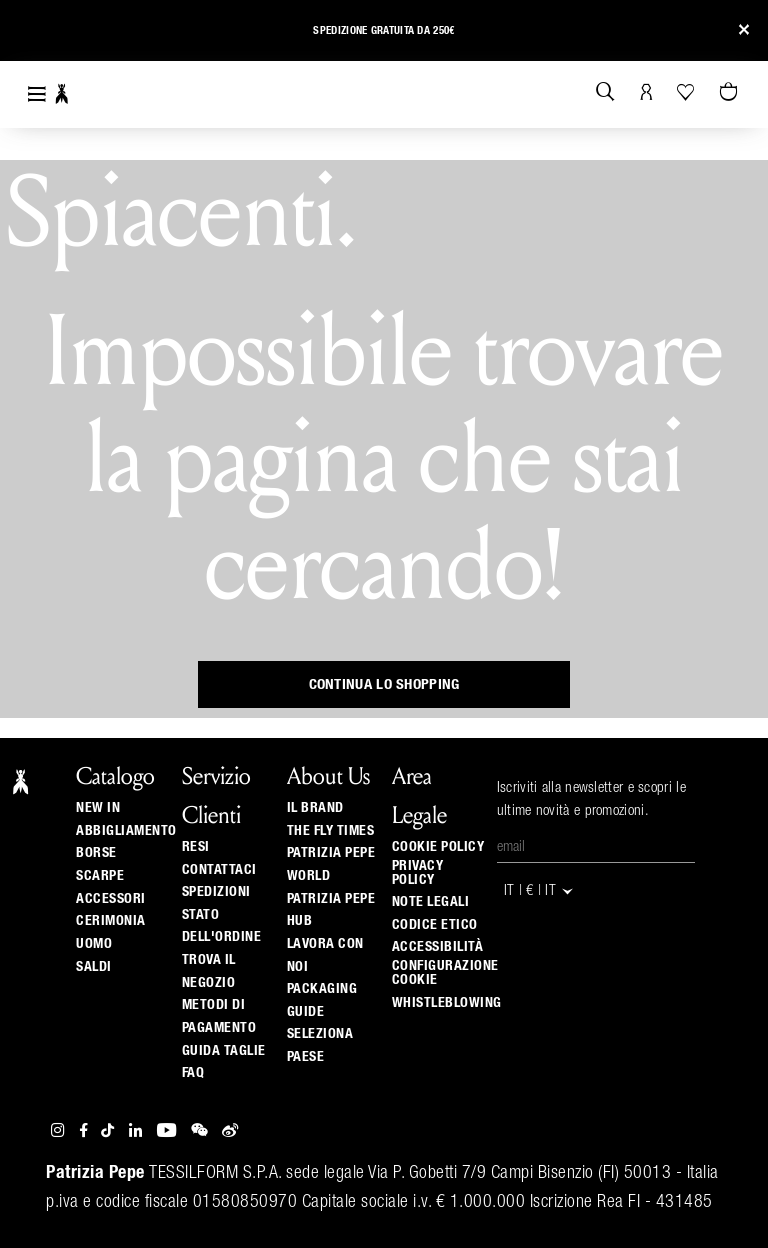 The image size is (768, 1248). I want to click on Continua lo shopping [button], so click(384, 684).